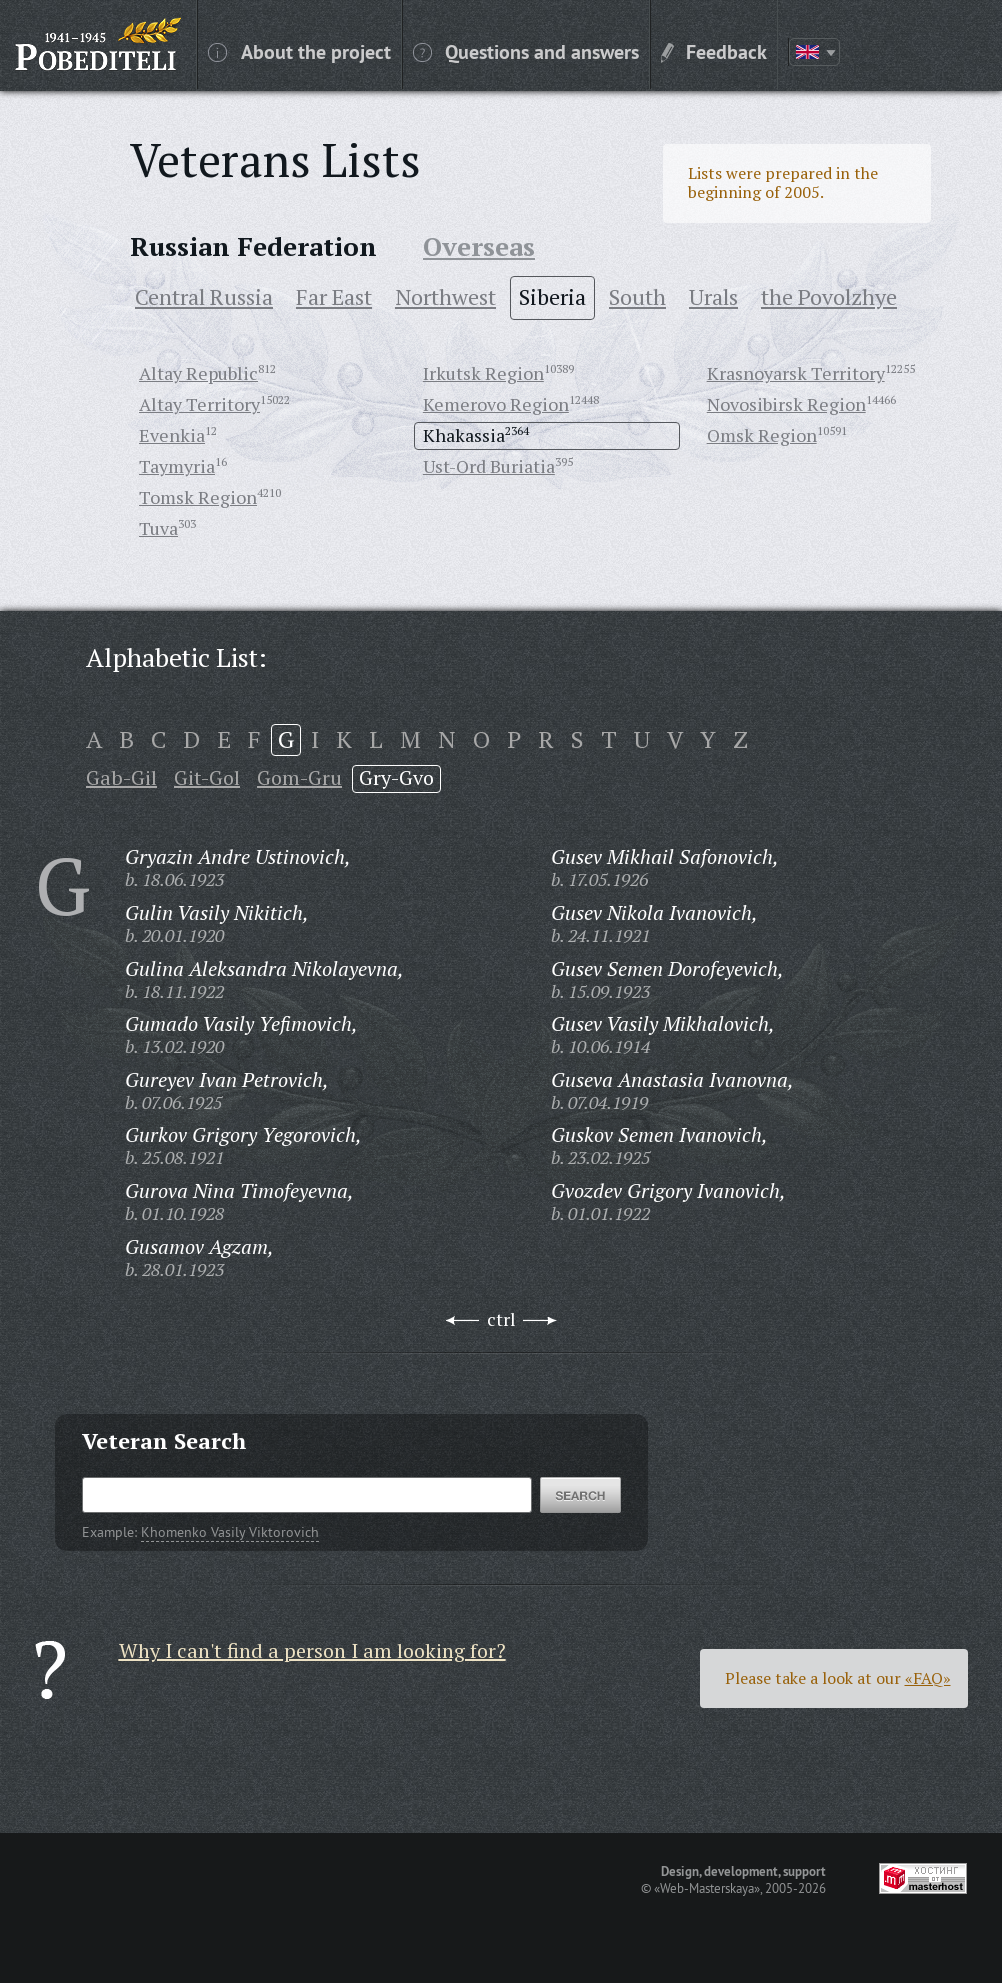 This screenshot has width=1002, height=1983. What do you see at coordinates (158, 528) in the screenshot?
I see `Tuva` at bounding box center [158, 528].